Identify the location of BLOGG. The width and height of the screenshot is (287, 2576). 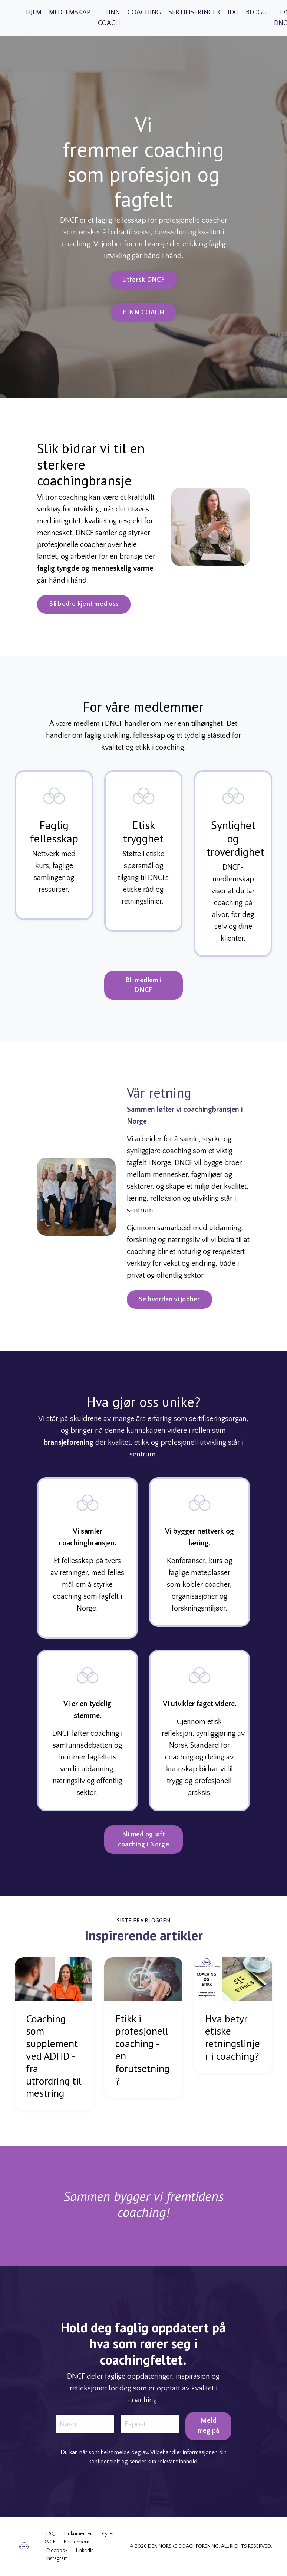
(256, 12).